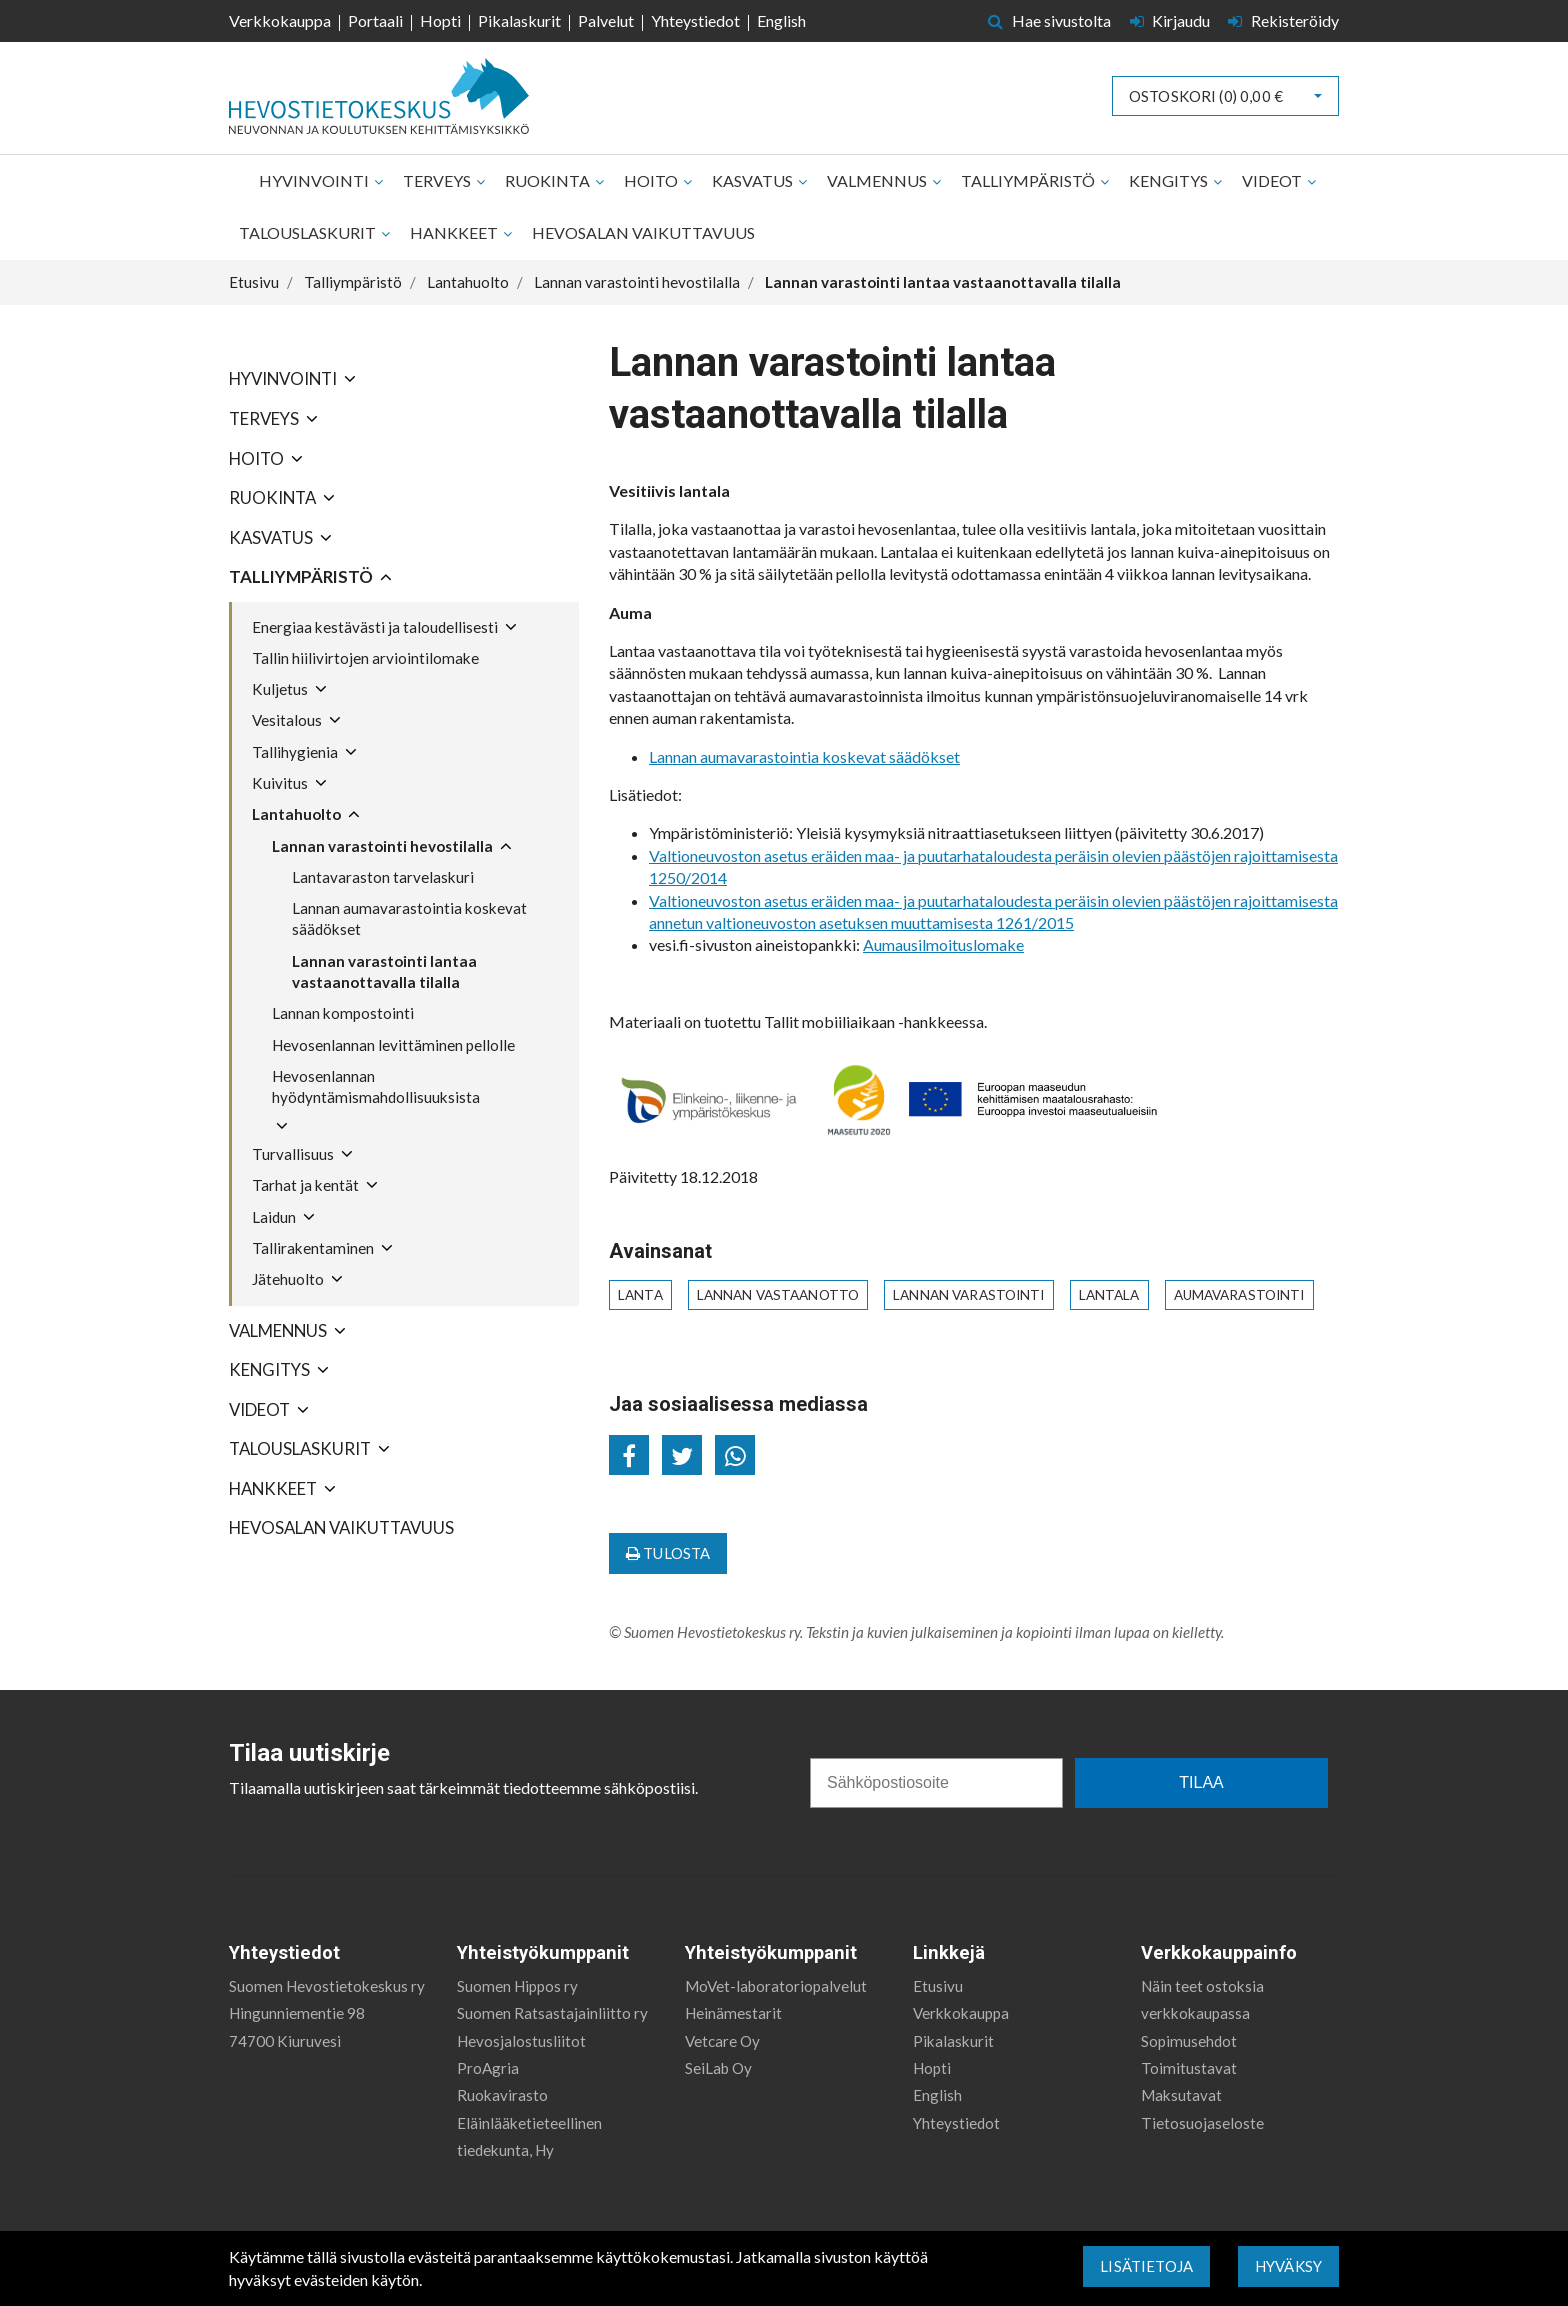  Describe the element at coordinates (1189, 2068) in the screenshot. I see `Toimitustavat` at that location.